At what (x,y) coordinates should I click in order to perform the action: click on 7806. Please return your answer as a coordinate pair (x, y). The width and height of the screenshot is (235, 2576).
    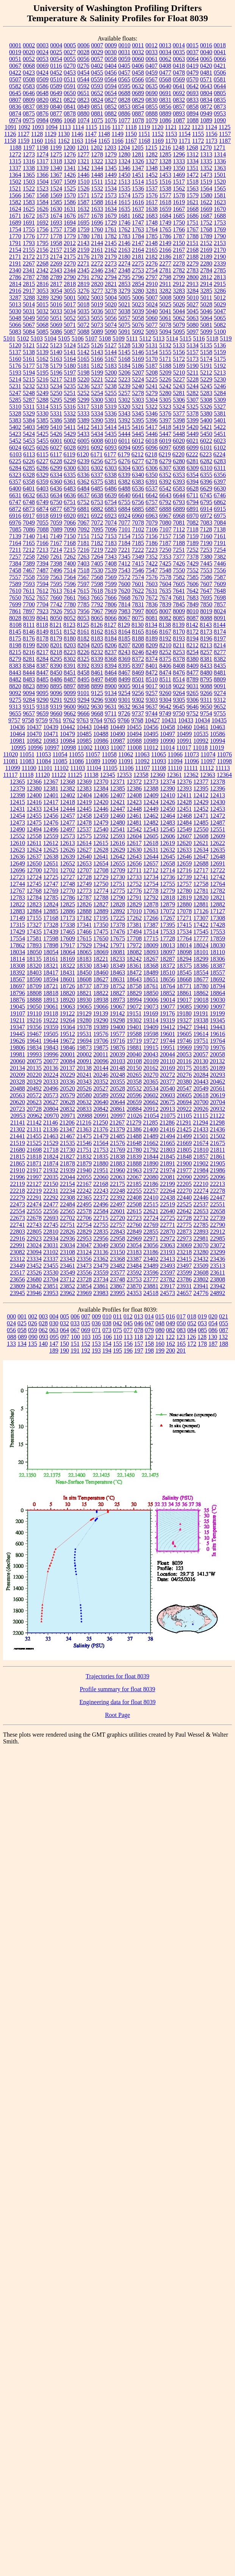
    Looking at the image, I should click on (111, 604).